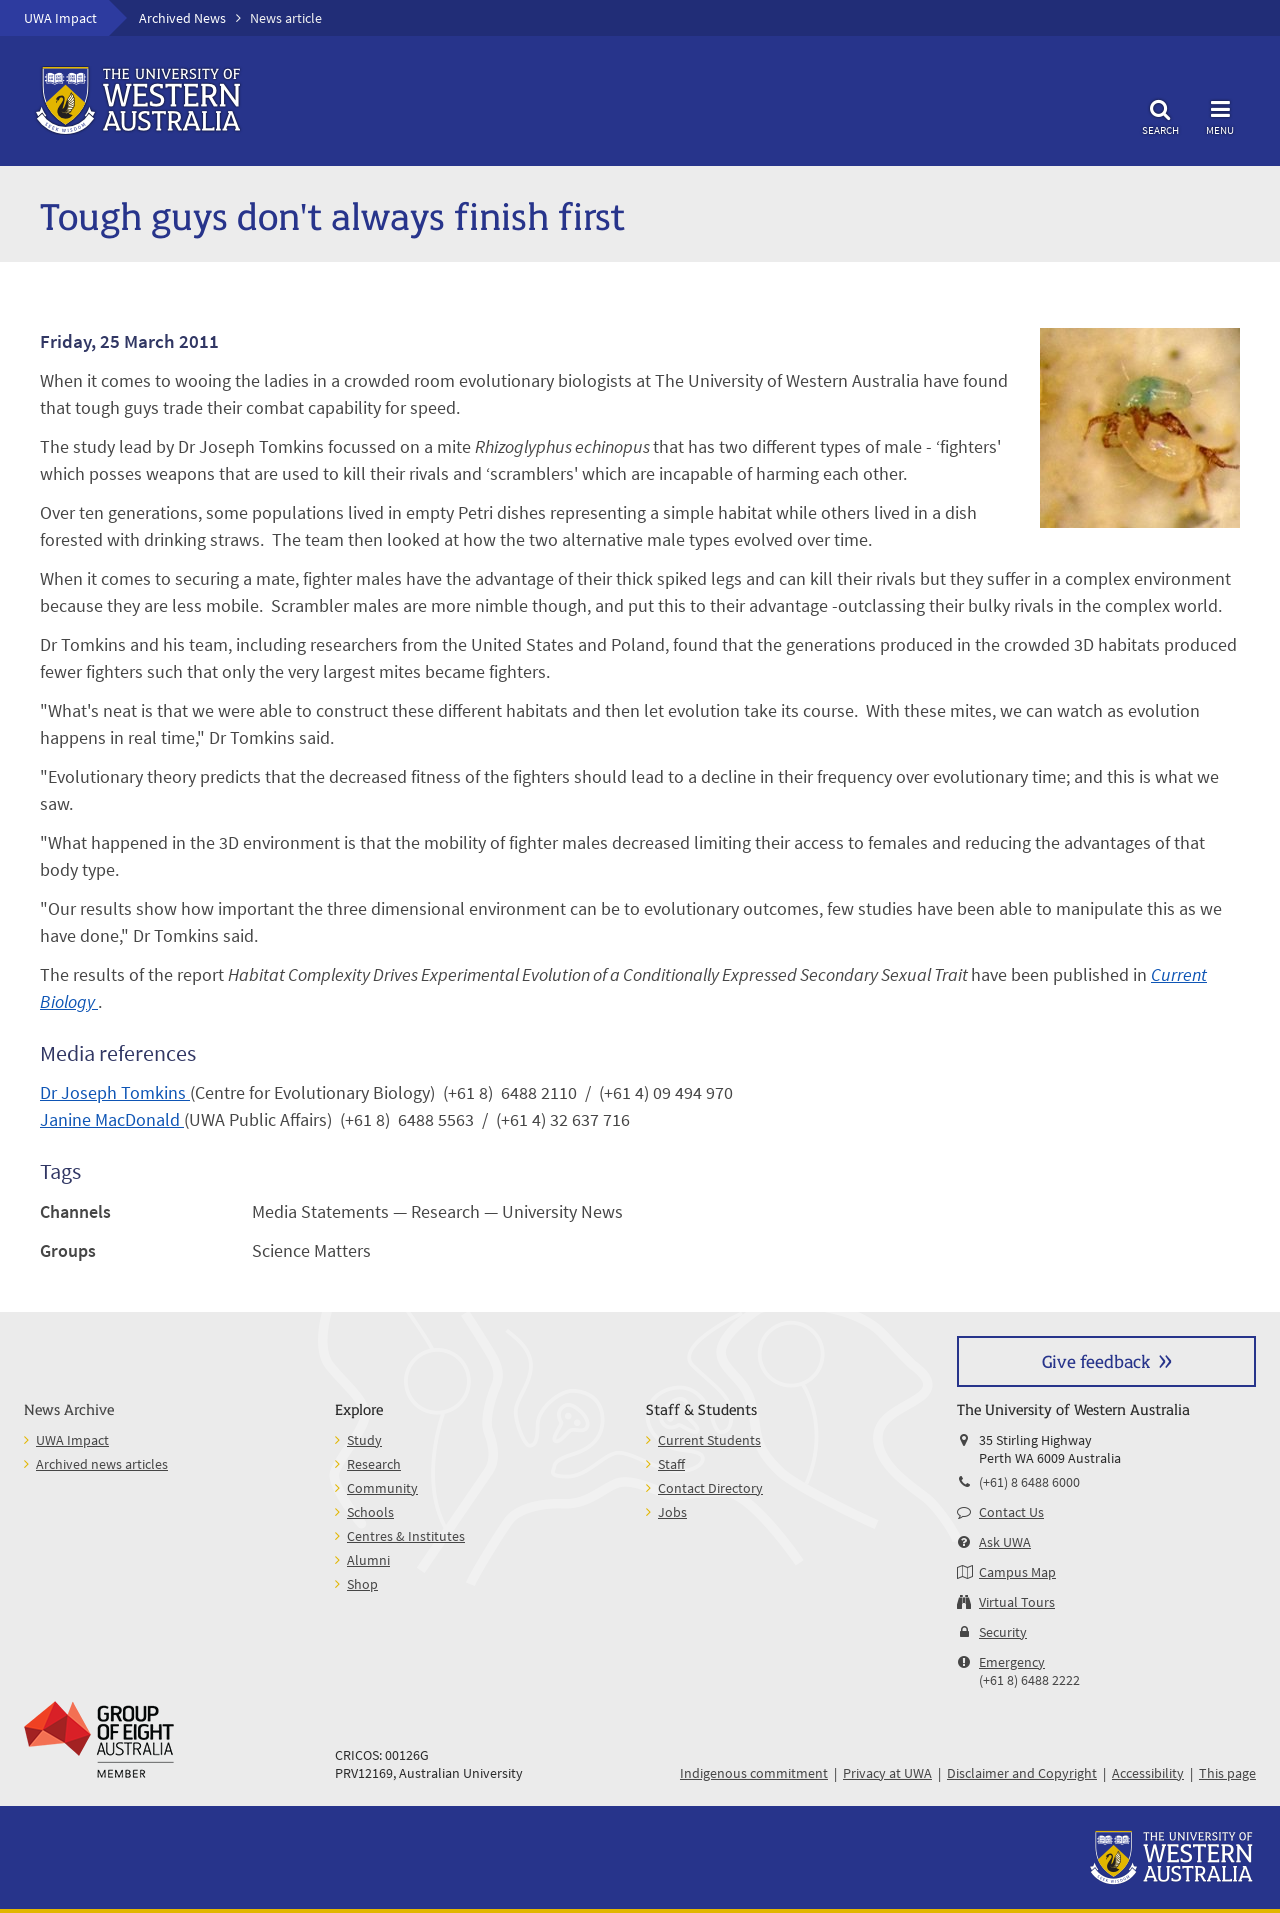 The height and width of the screenshot is (1913, 1280). What do you see at coordinates (370, 1512) in the screenshot?
I see `Schools` at bounding box center [370, 1512].